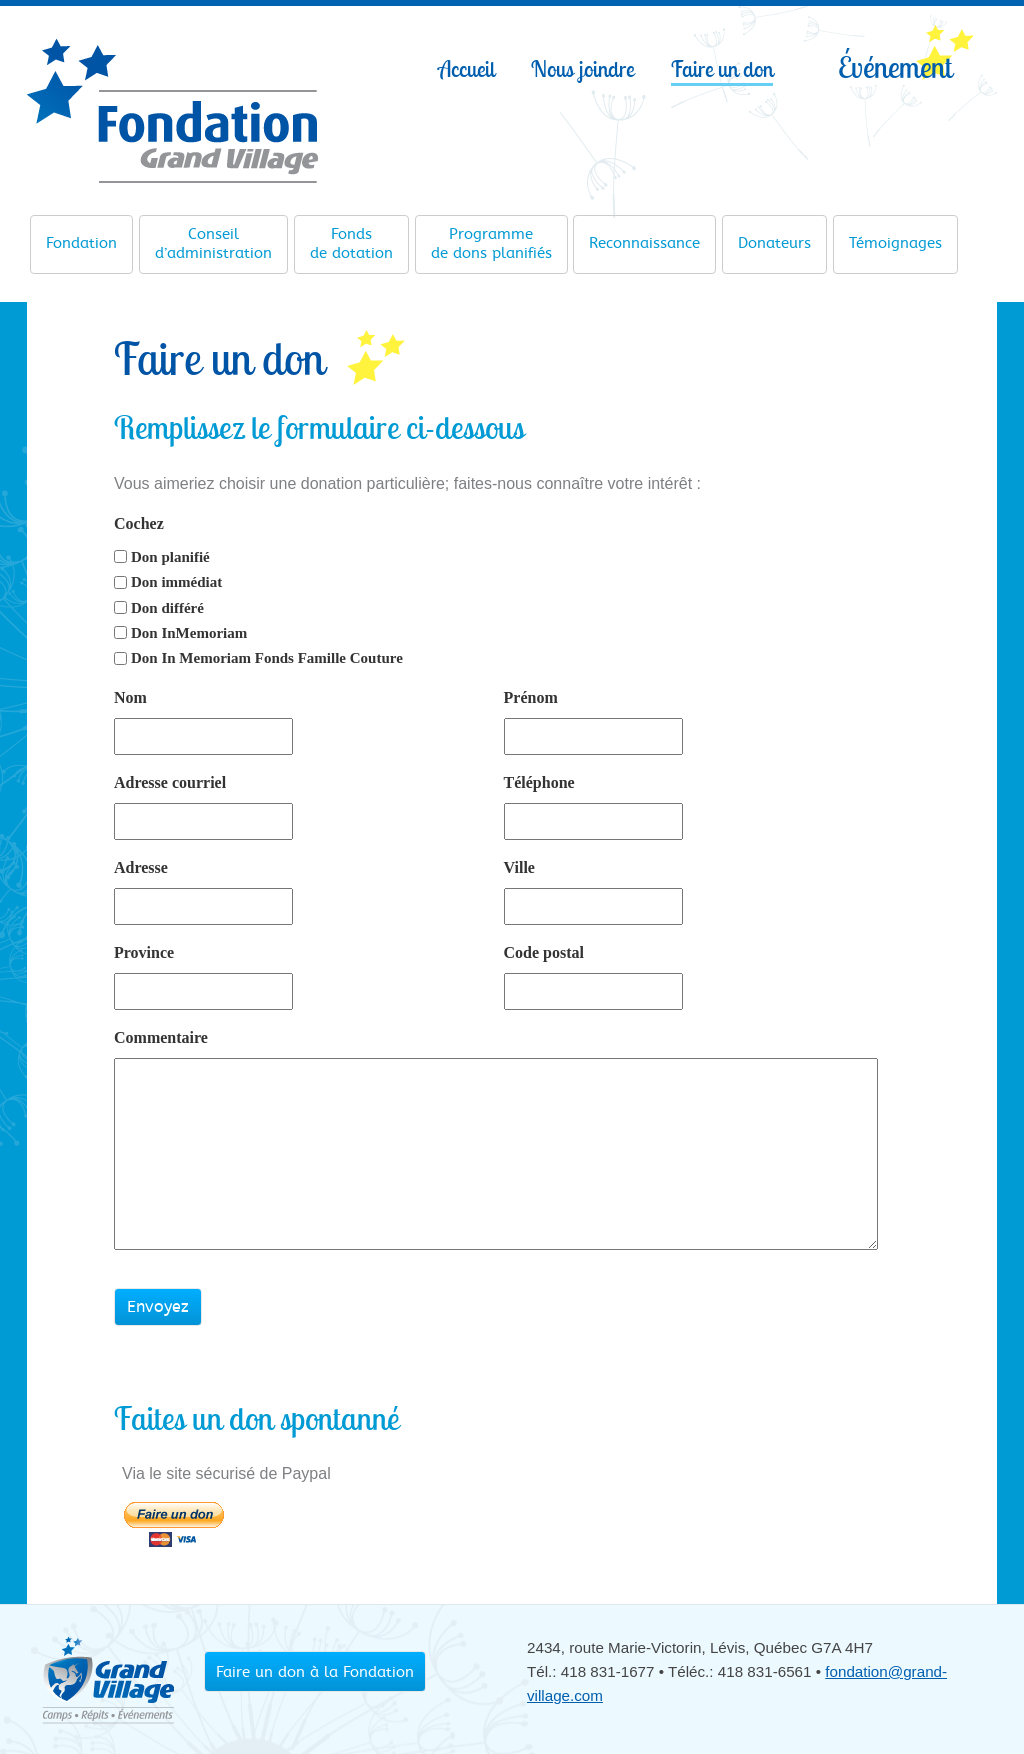 Image resolution: width=1024 pixels, height=1754 pixels. I want to click on Province, so click(144, 952).